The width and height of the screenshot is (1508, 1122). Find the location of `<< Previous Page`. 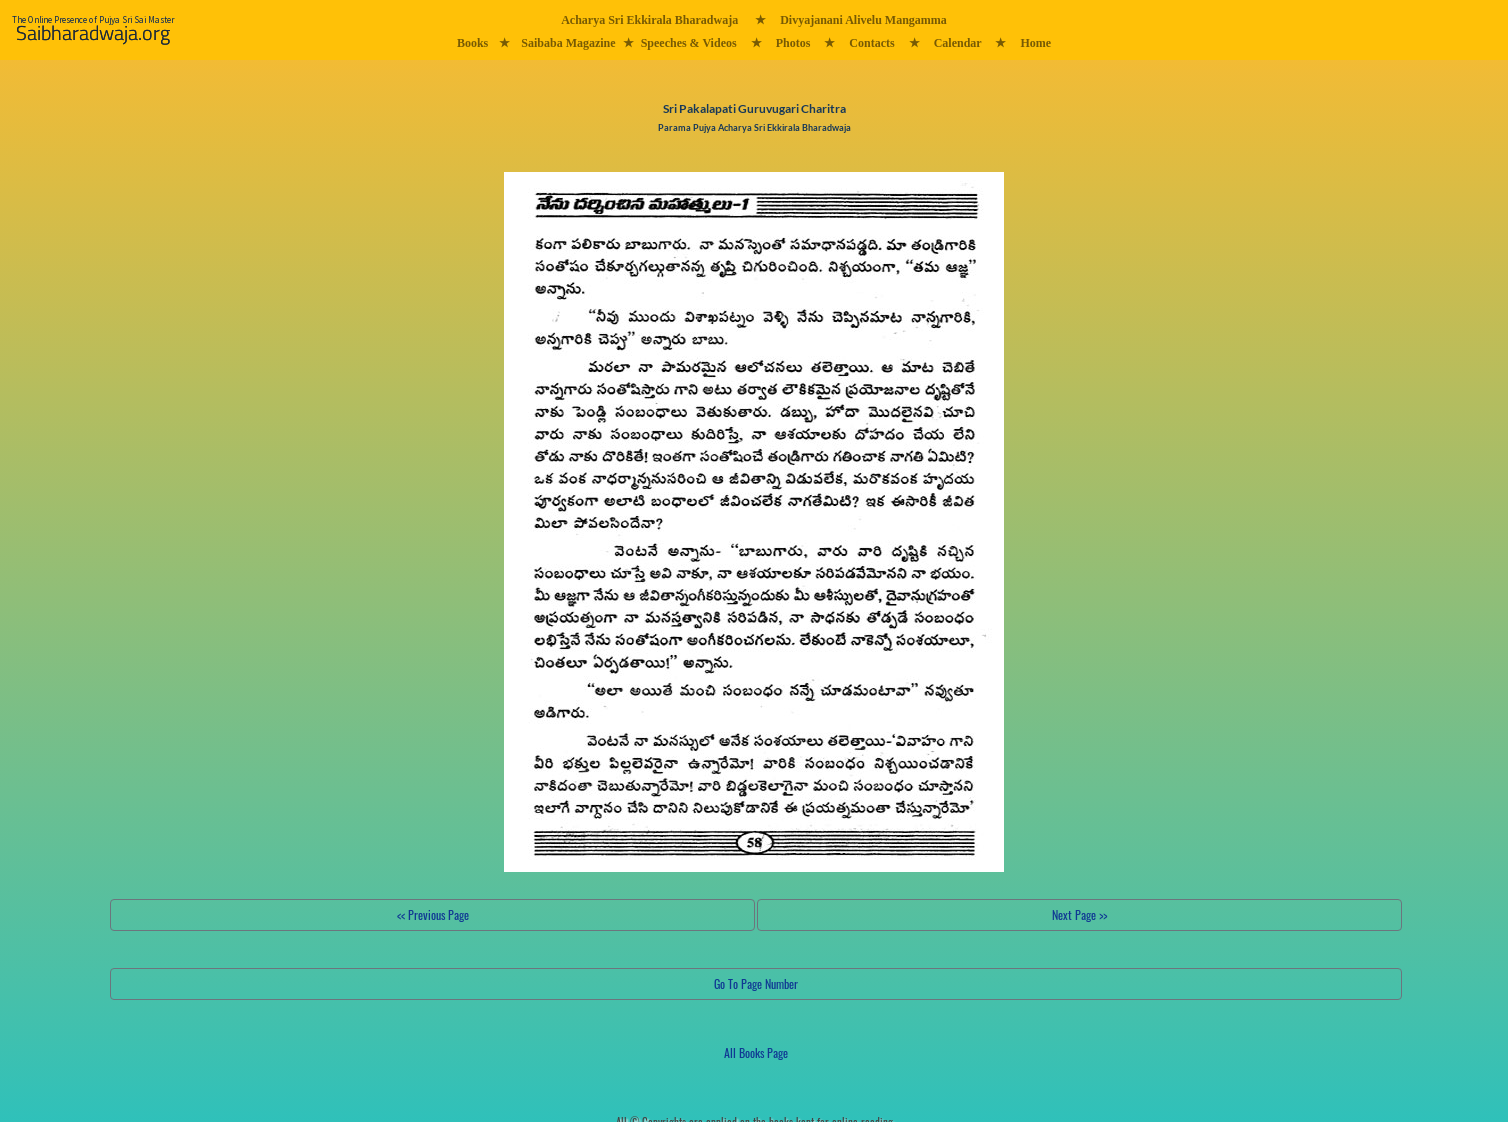

<< Previous Page is located at coordinates (433, 914).